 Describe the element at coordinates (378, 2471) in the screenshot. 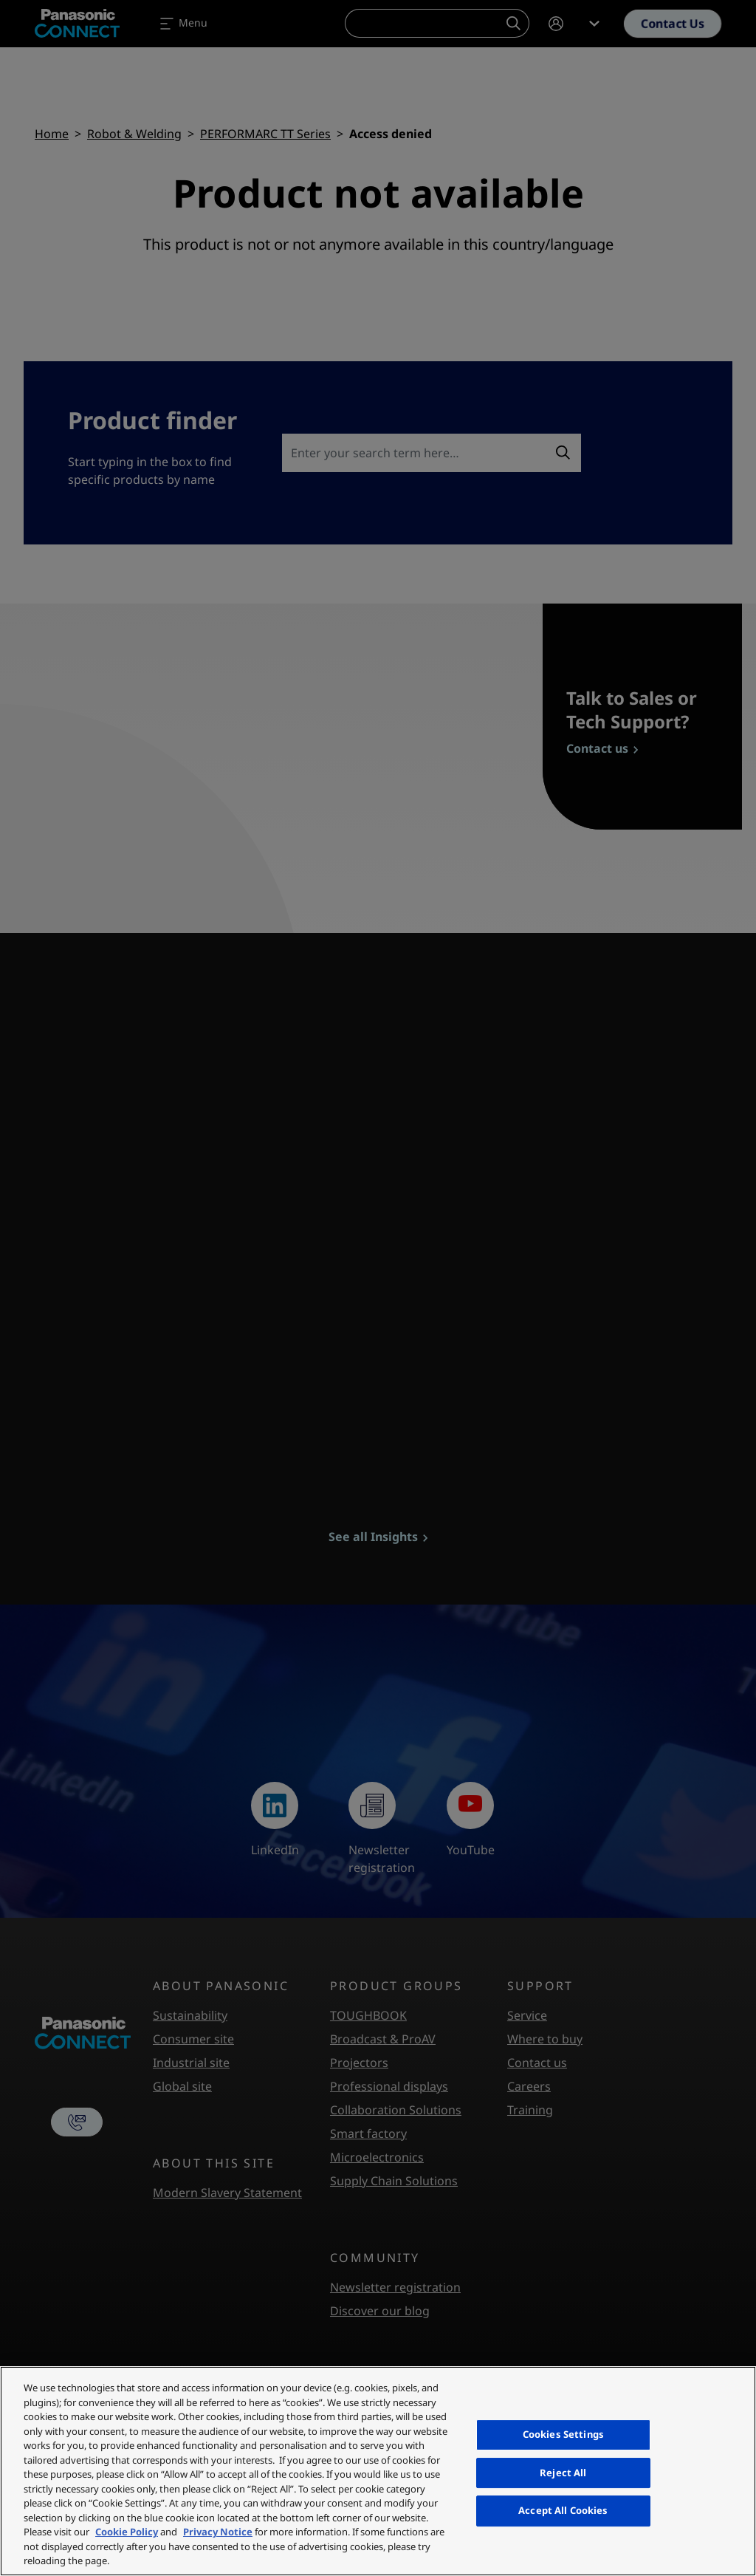

I see `[region]` at that location.